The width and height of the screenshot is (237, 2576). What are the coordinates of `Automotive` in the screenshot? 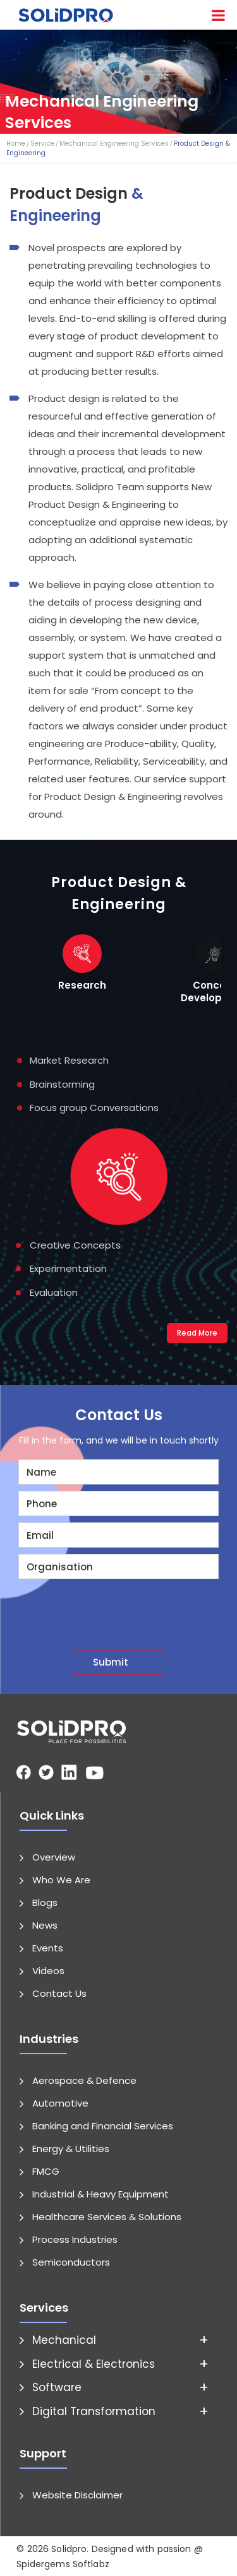 It's located at (60, 2102).